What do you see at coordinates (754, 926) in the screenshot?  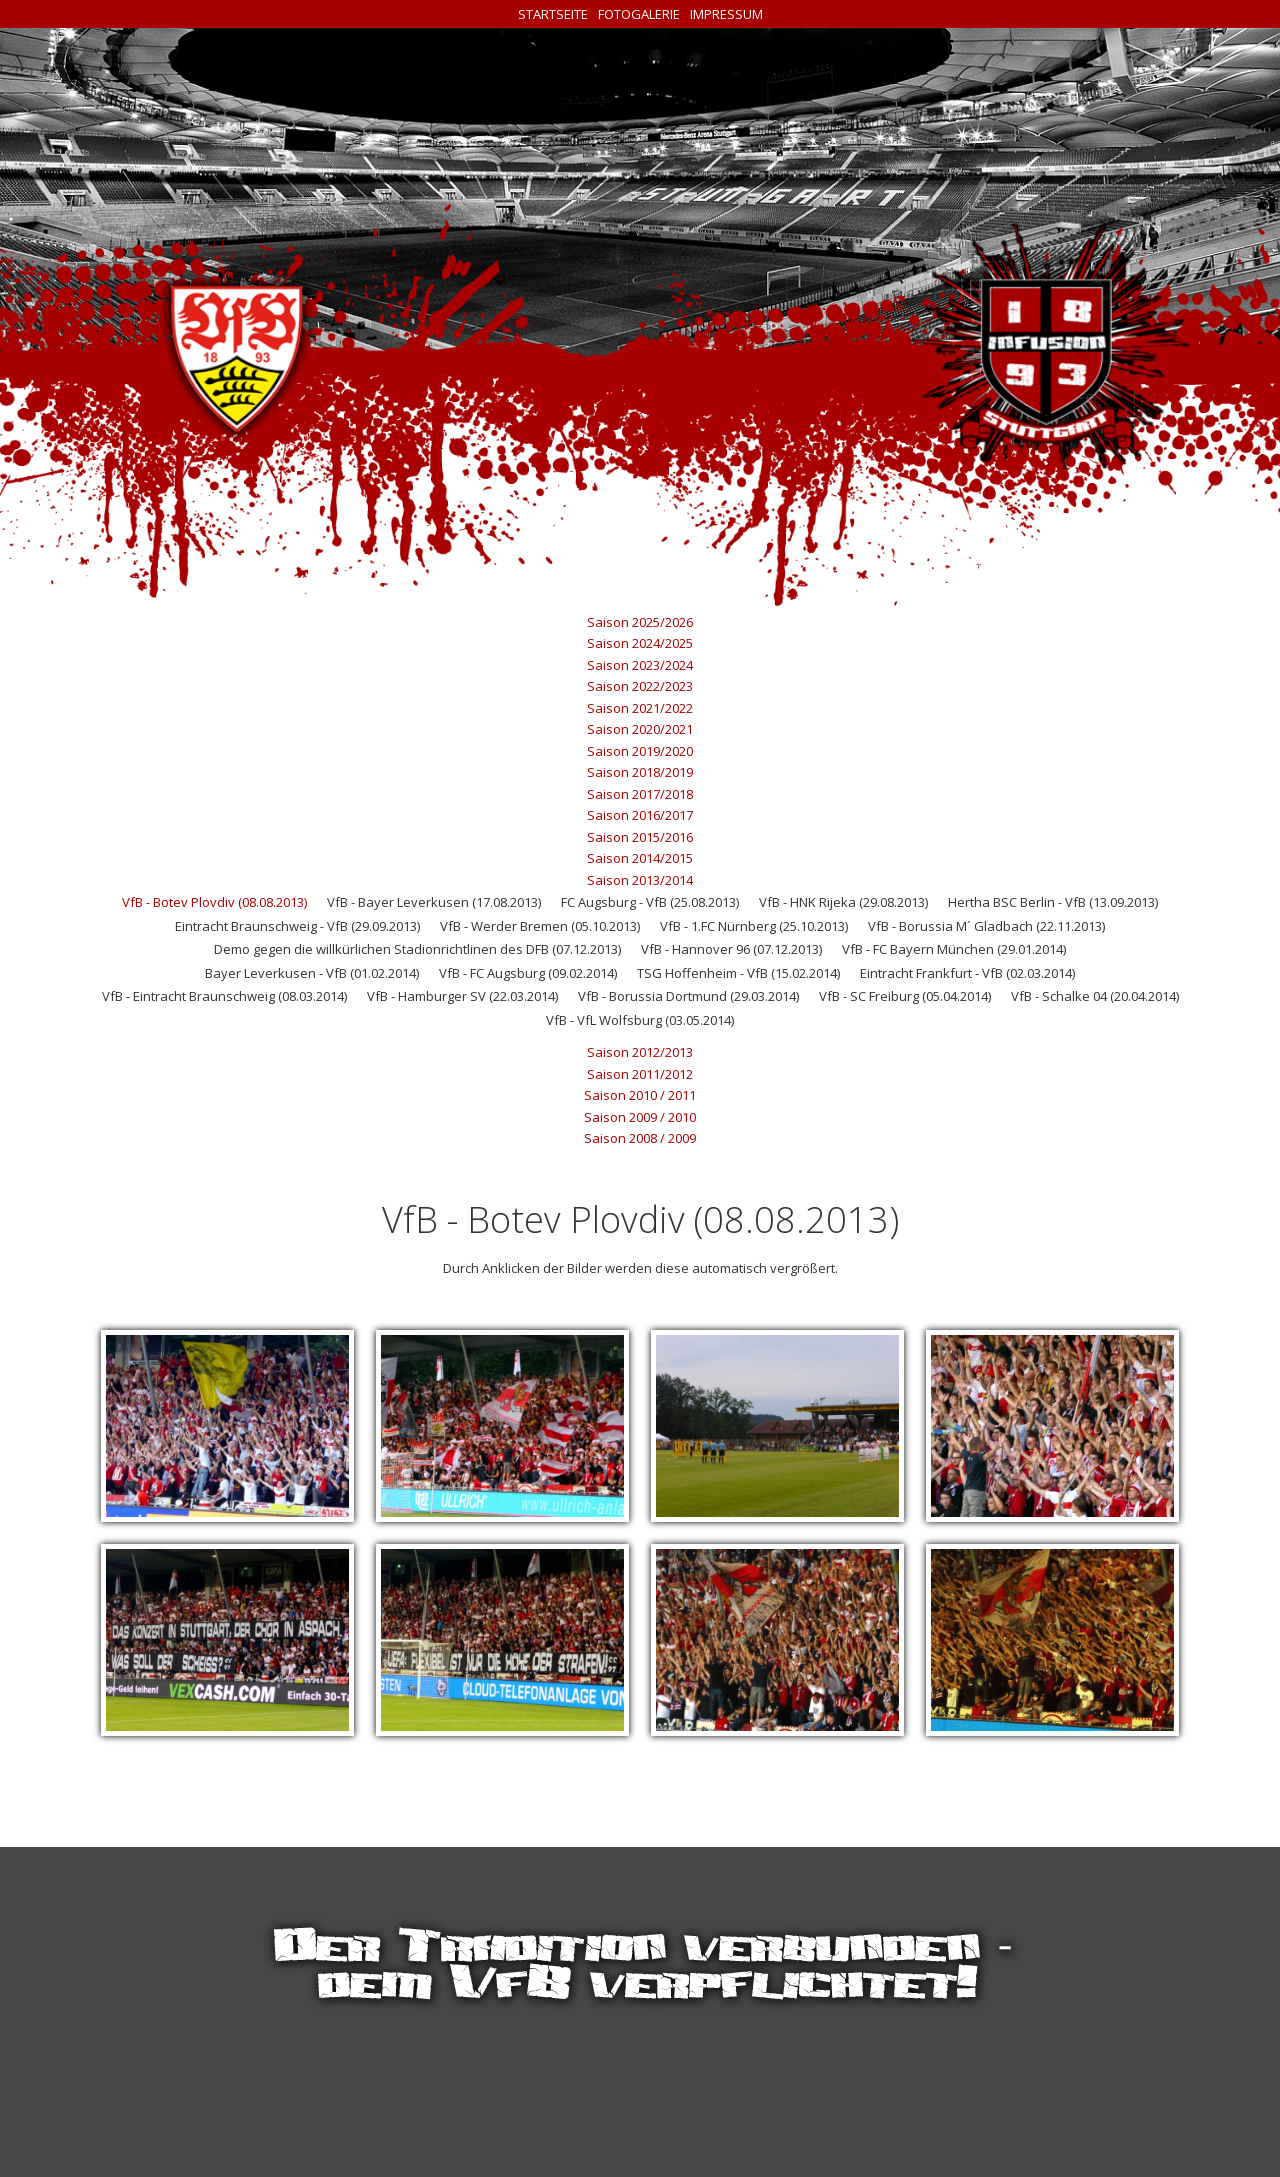 I see `VfB - 1.FC Nürnberg (25.10.2013)` at bounding box center [754, 926].